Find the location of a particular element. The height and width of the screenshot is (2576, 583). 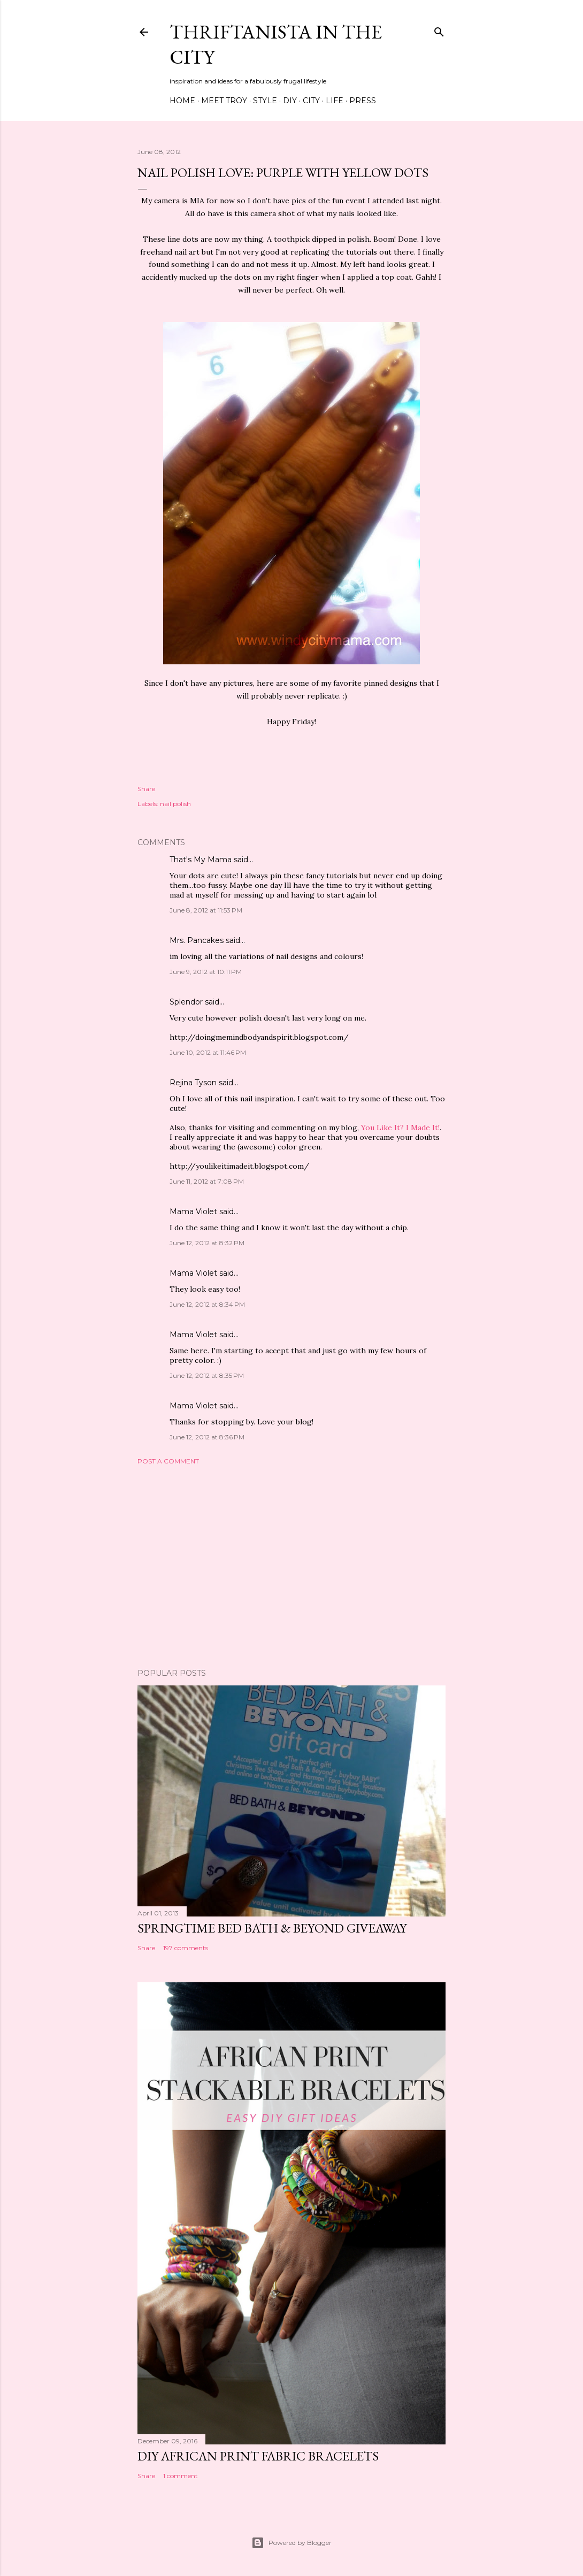

DIY is located at coordinates (290, 100).